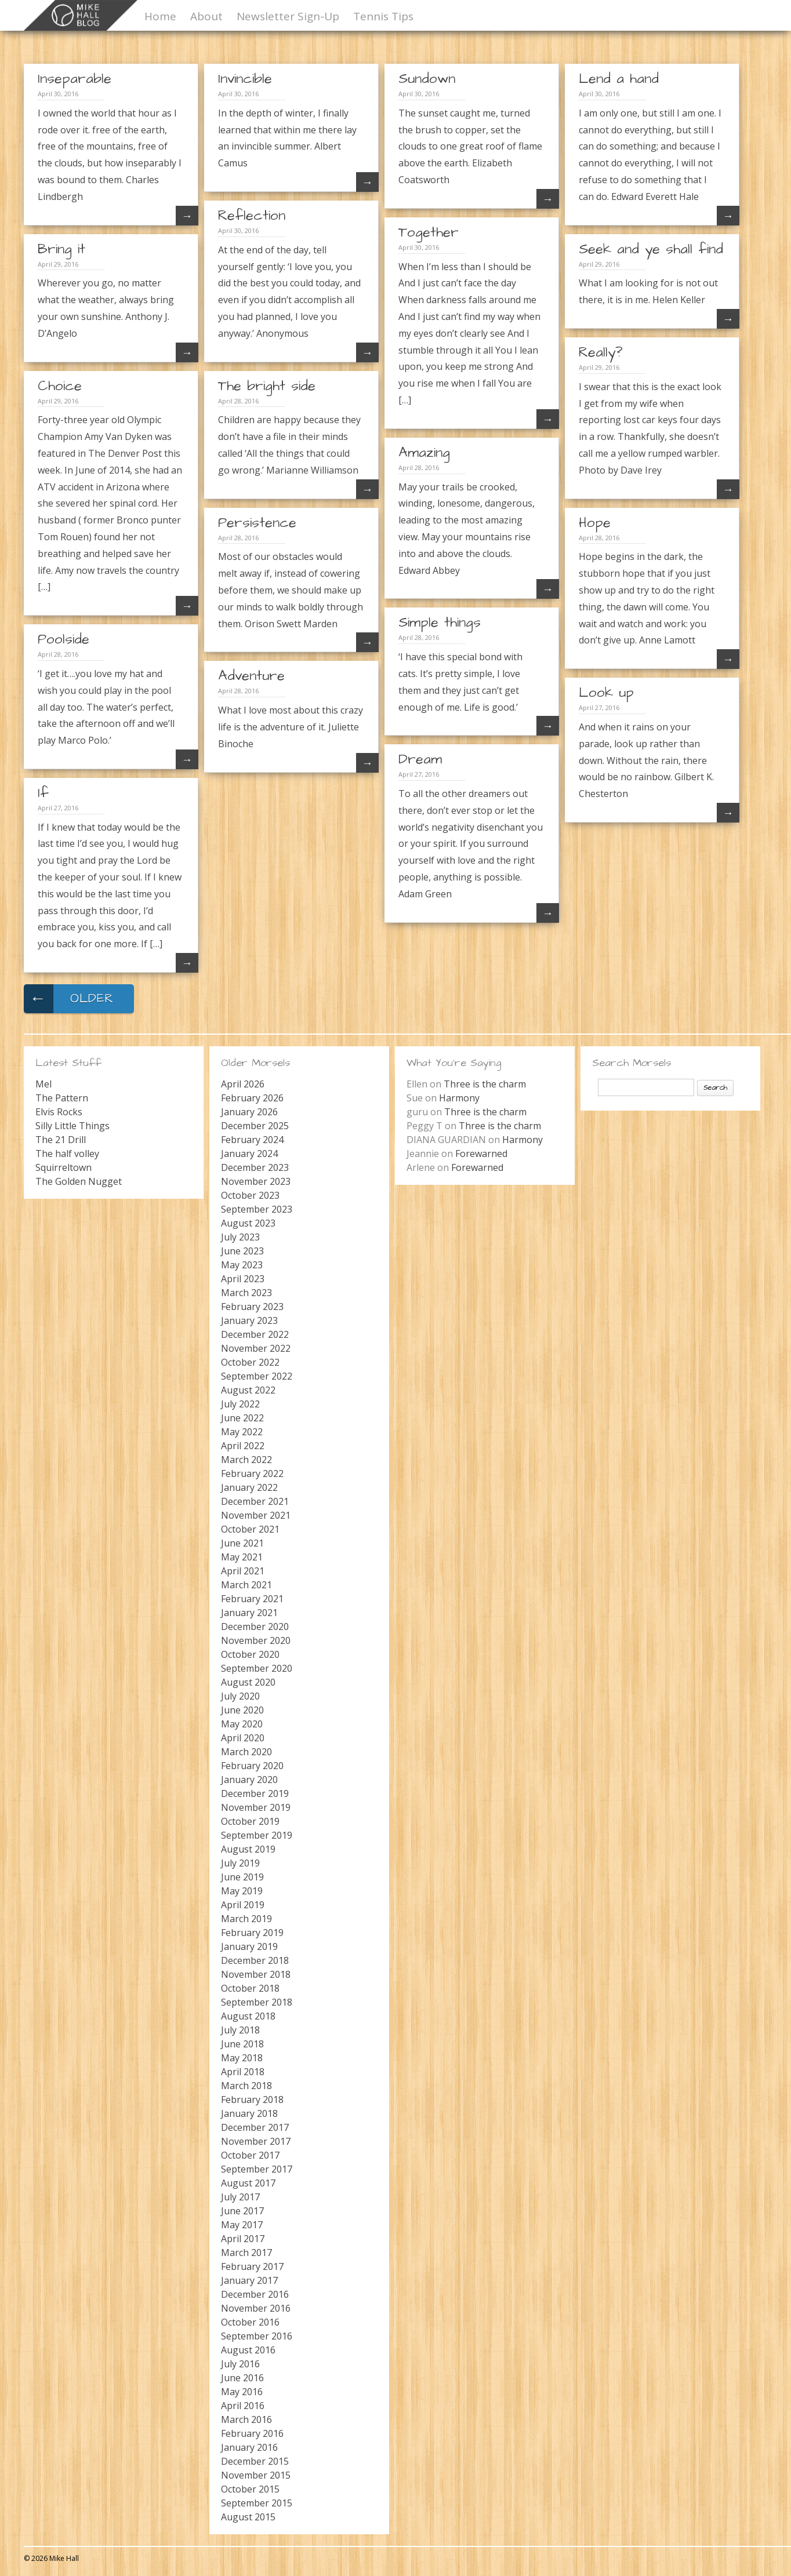  Describe the element at coordinates (383, 16) in the screenshot. I see `Tennis Tips` at that location.